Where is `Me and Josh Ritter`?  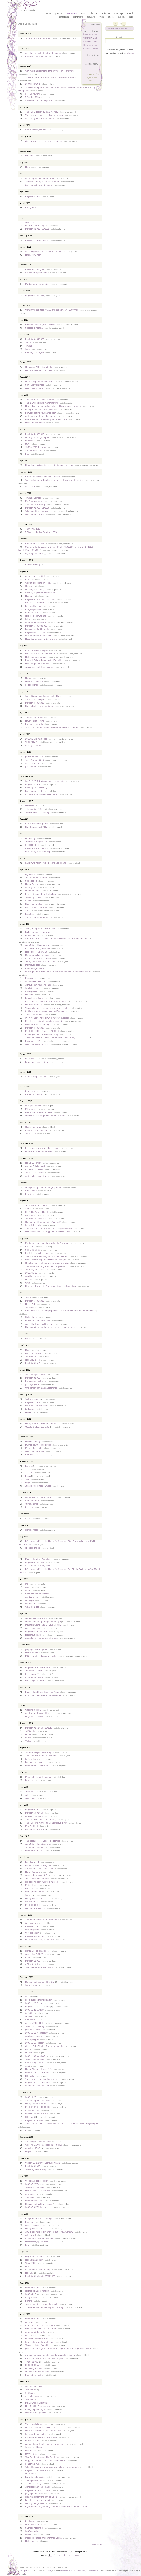
Me and Josh Ritter is located at coordinates (34, 1448).